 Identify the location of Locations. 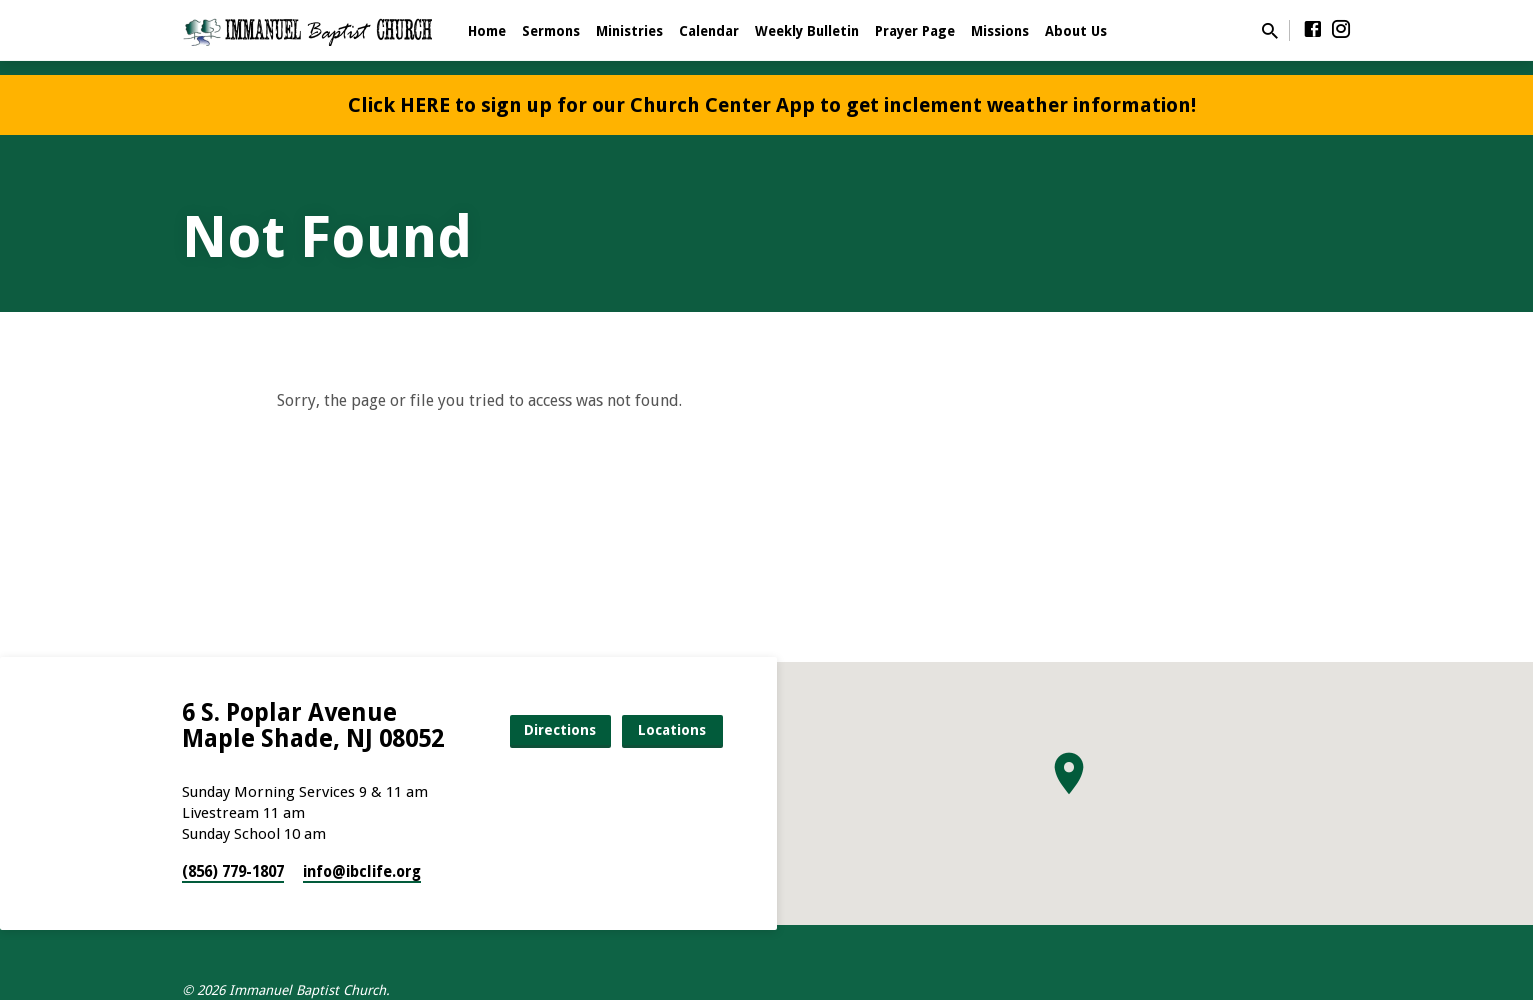
(672, 730).